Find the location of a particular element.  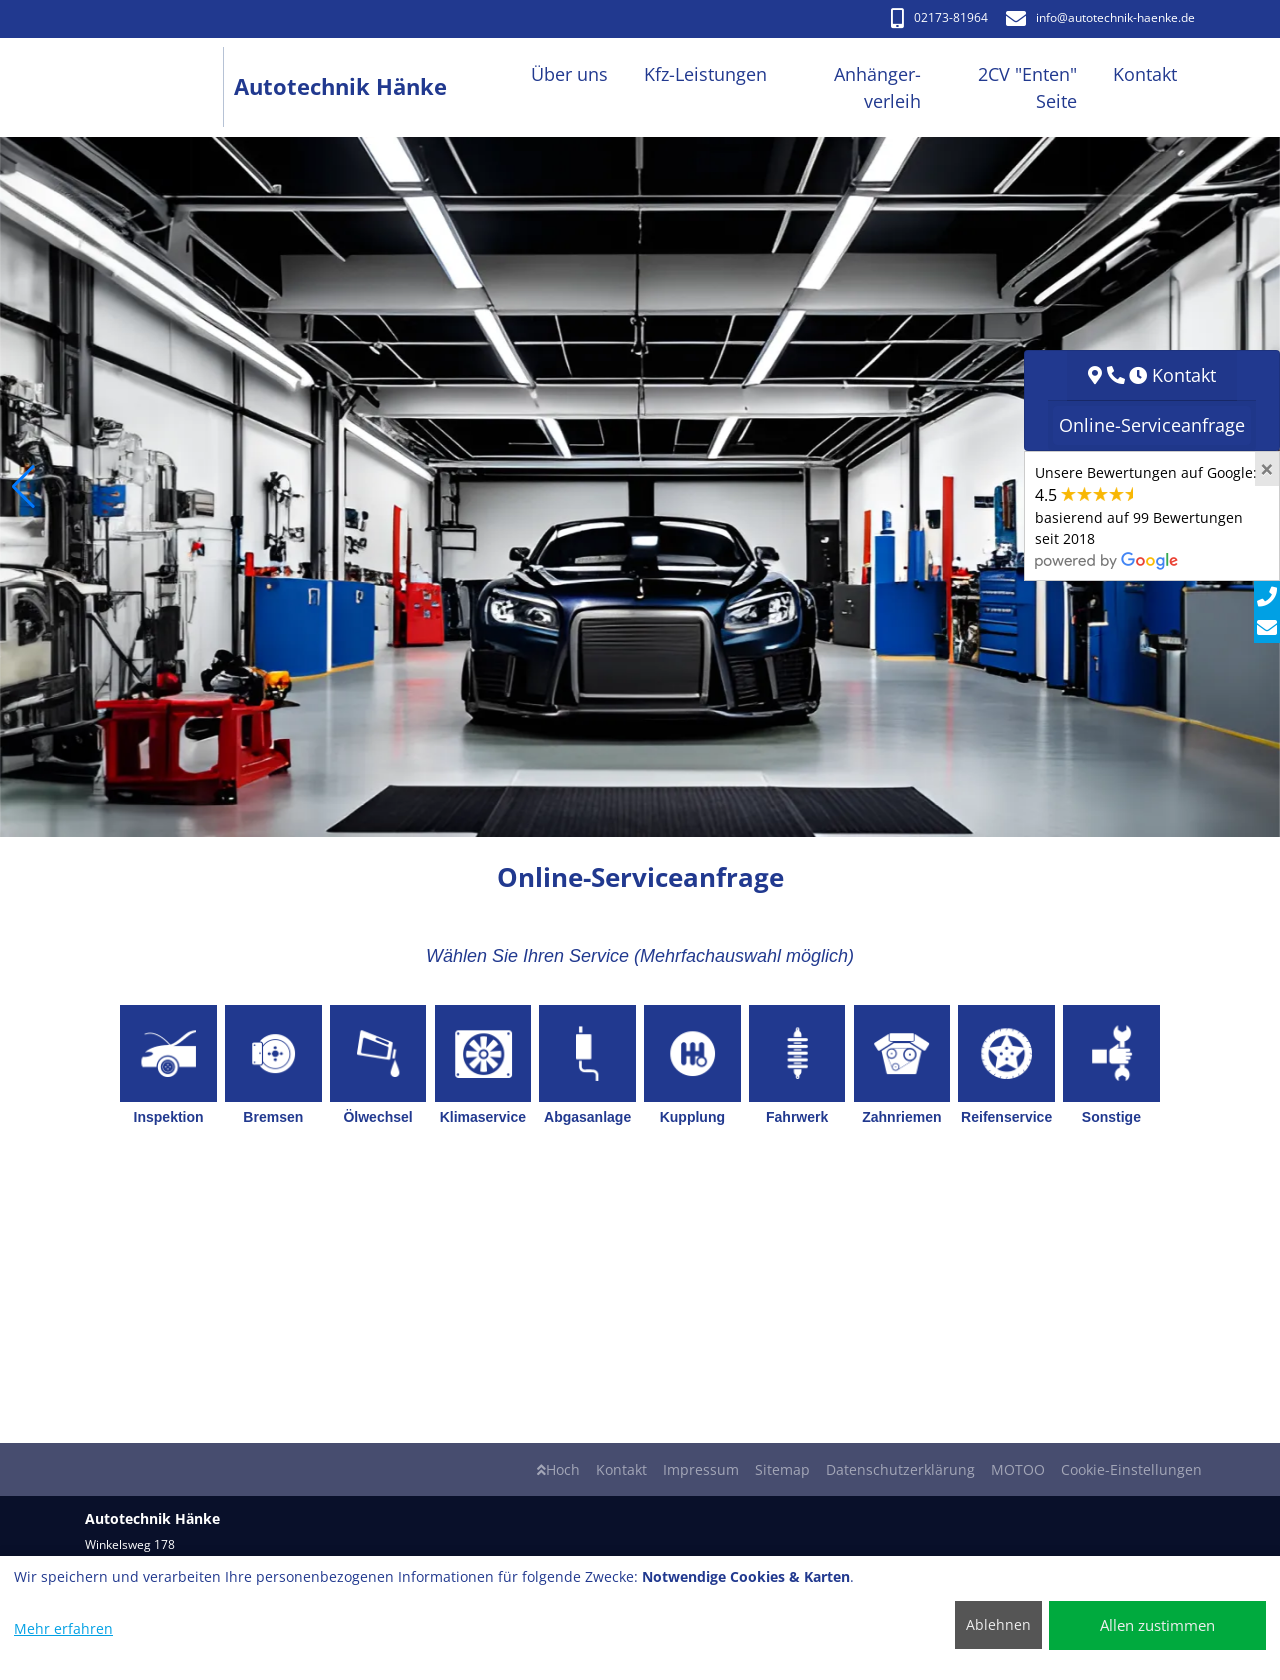

Impressum is located at coordinates (701, 1469).